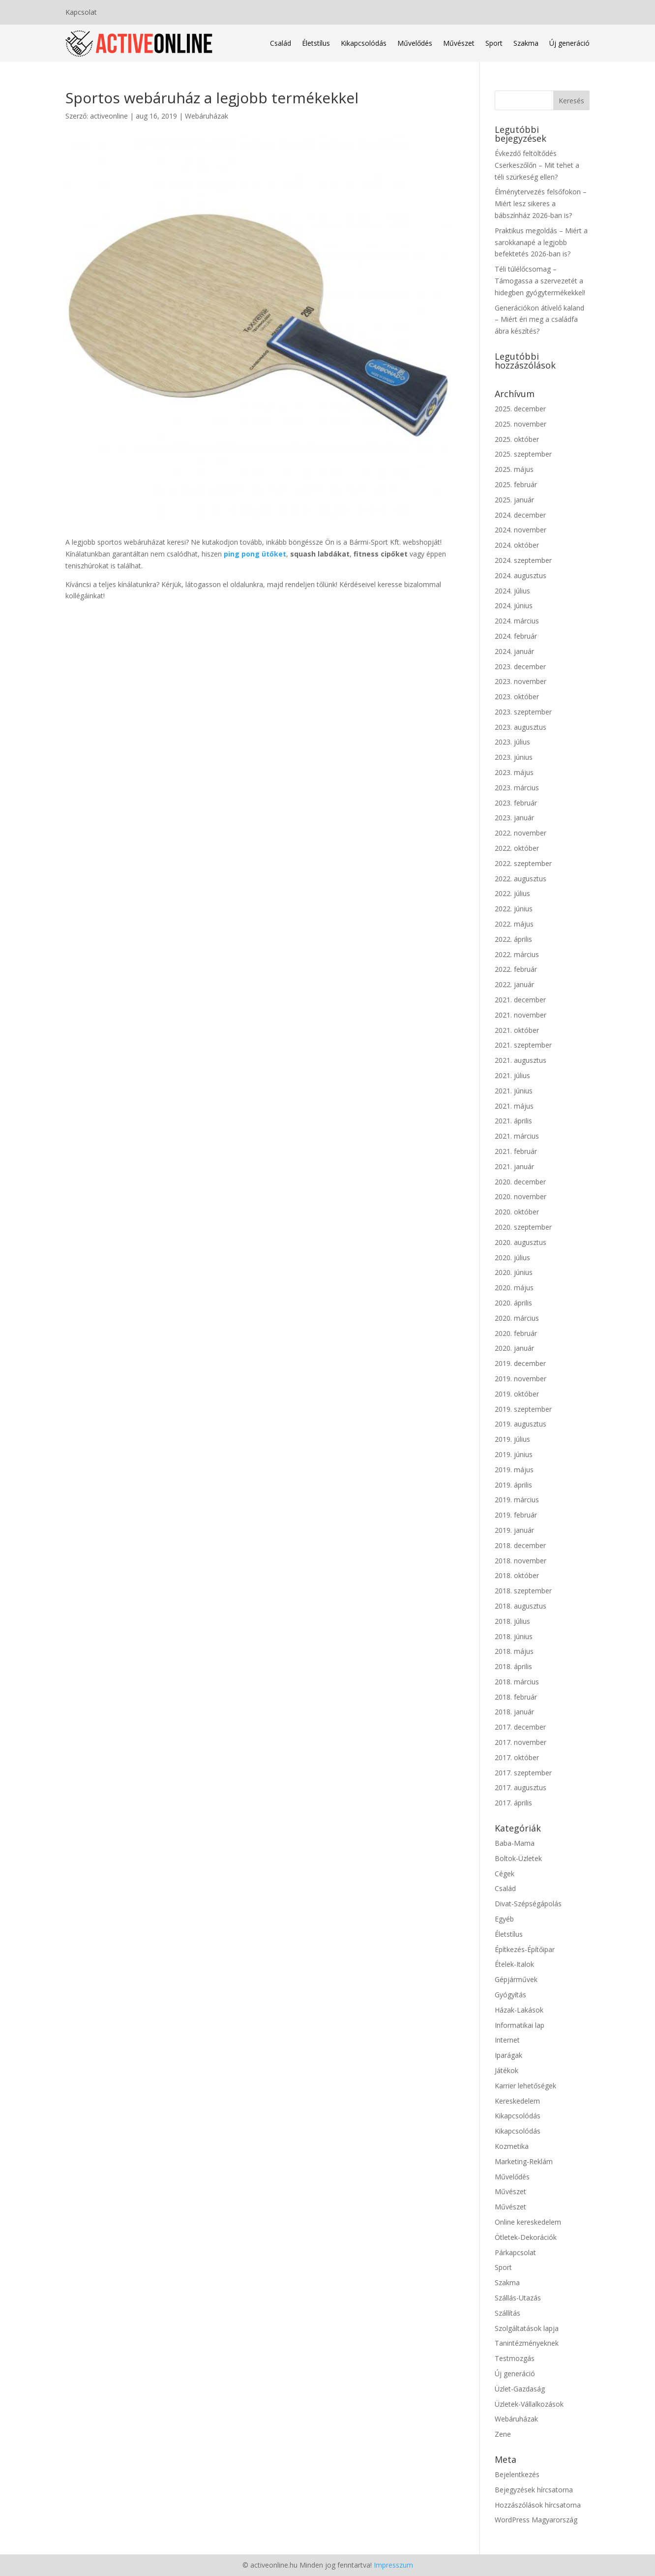 This screenshot has height=2576, width=655. I want to click on 2025. december, so click(520, 408).